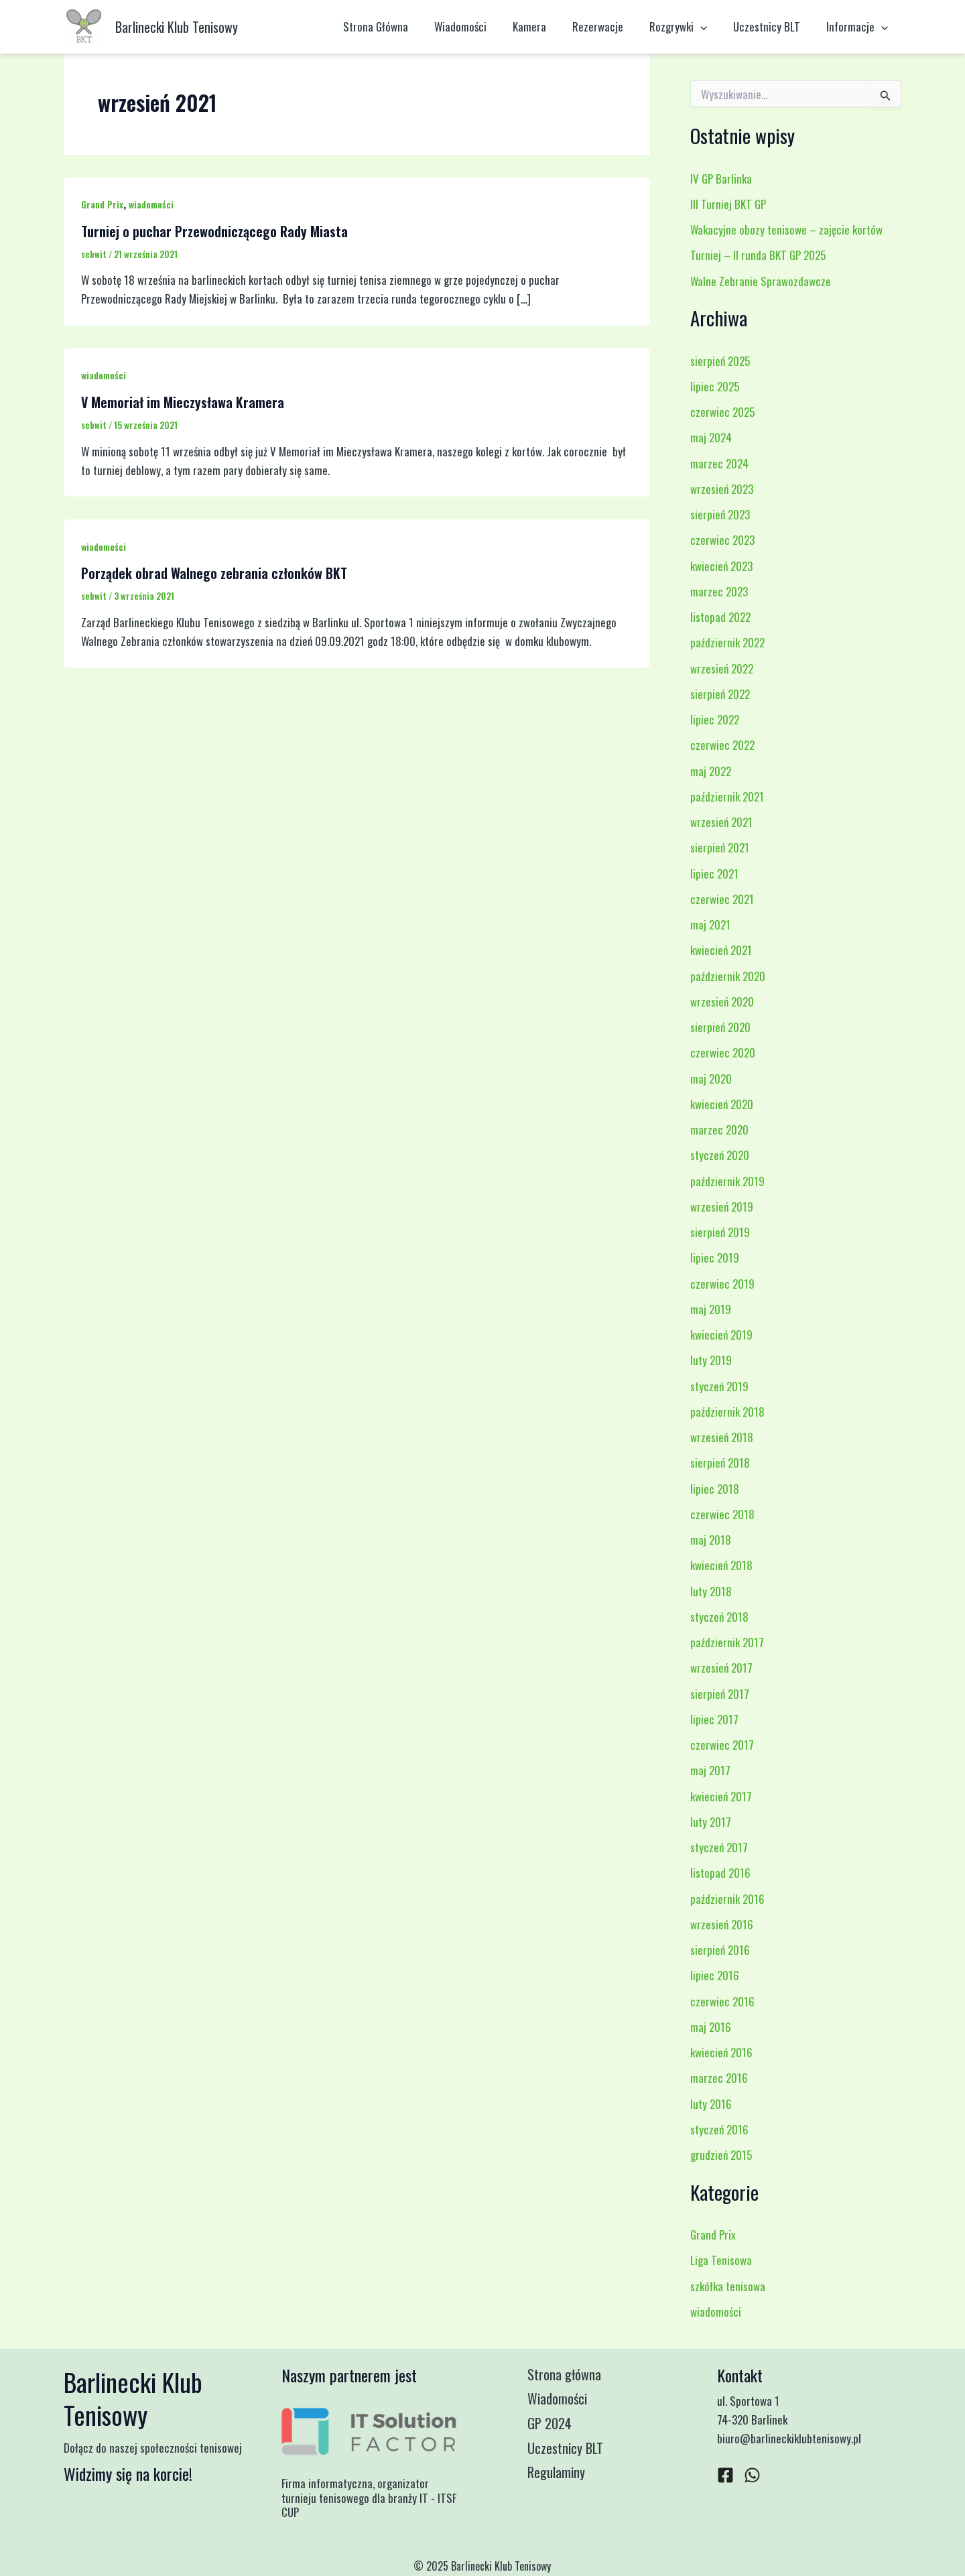  Describe the element at coordinates (720, 1872) in the screenshot. I see `listopad 2016` at that location.